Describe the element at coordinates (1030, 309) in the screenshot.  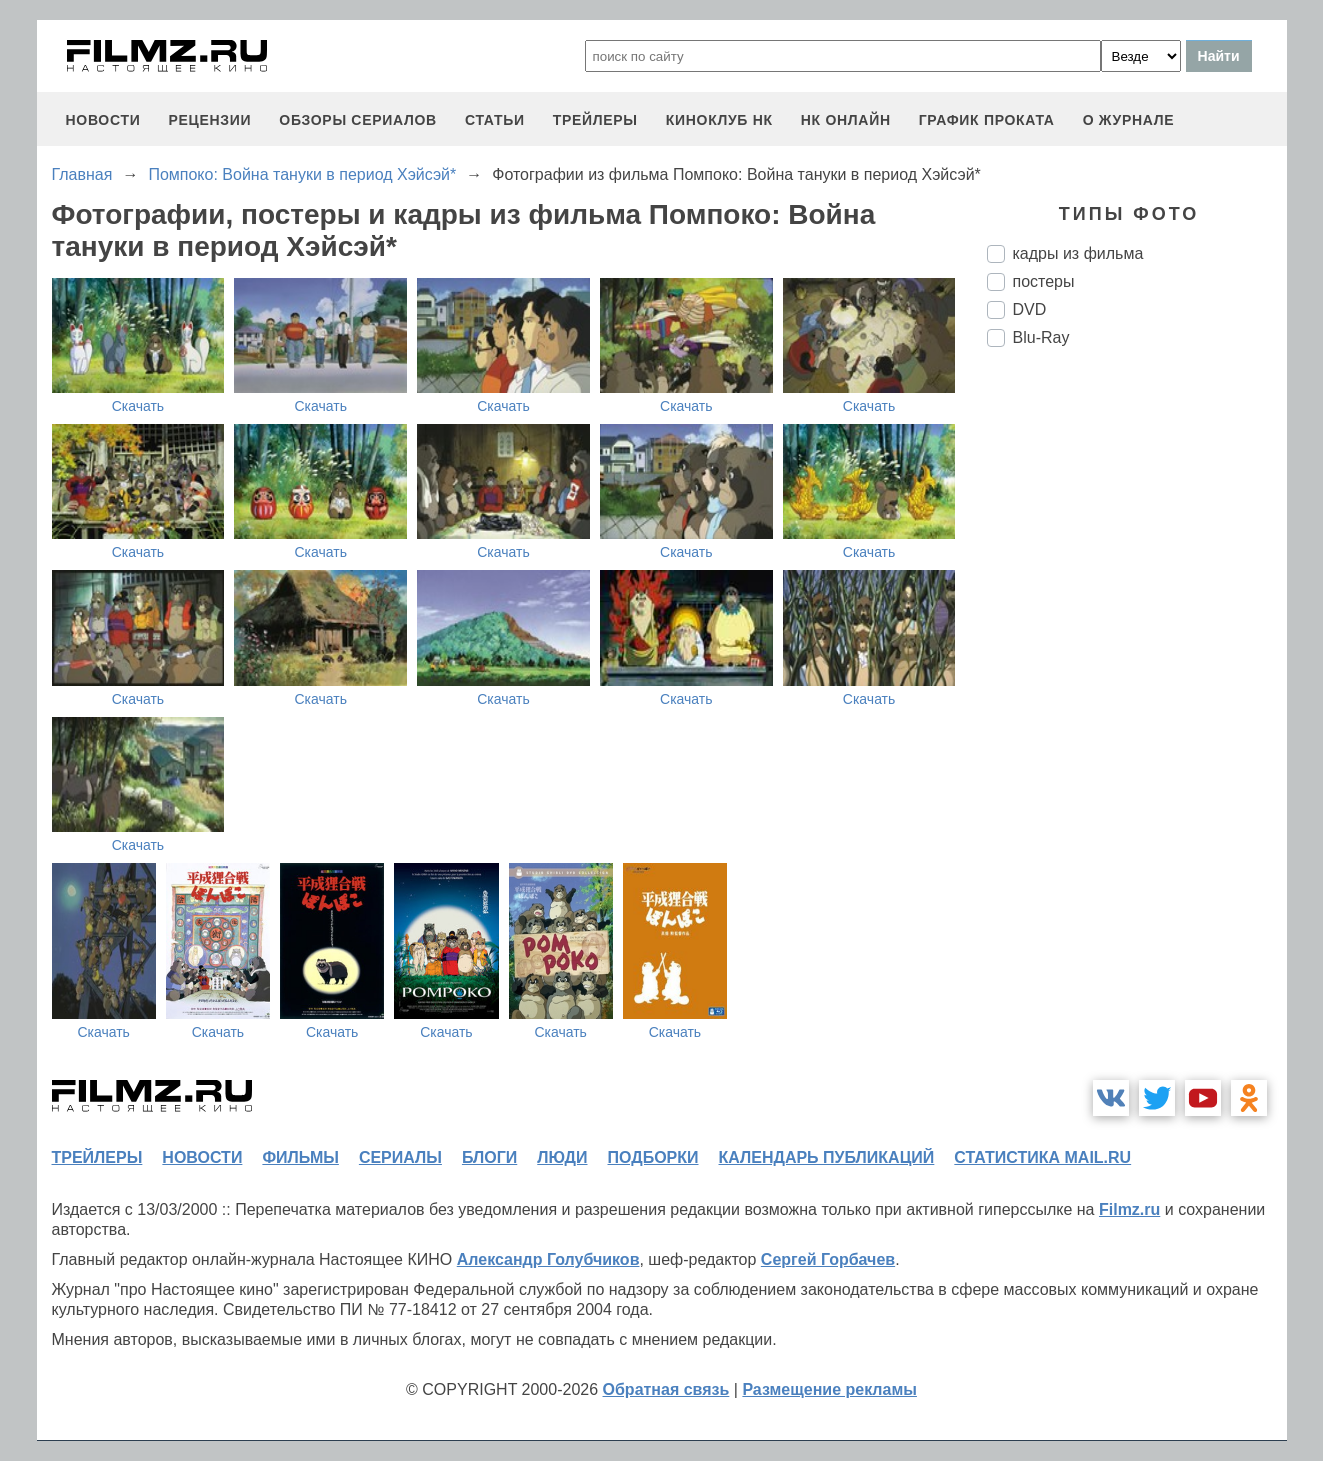
I see `DVD` at that location.